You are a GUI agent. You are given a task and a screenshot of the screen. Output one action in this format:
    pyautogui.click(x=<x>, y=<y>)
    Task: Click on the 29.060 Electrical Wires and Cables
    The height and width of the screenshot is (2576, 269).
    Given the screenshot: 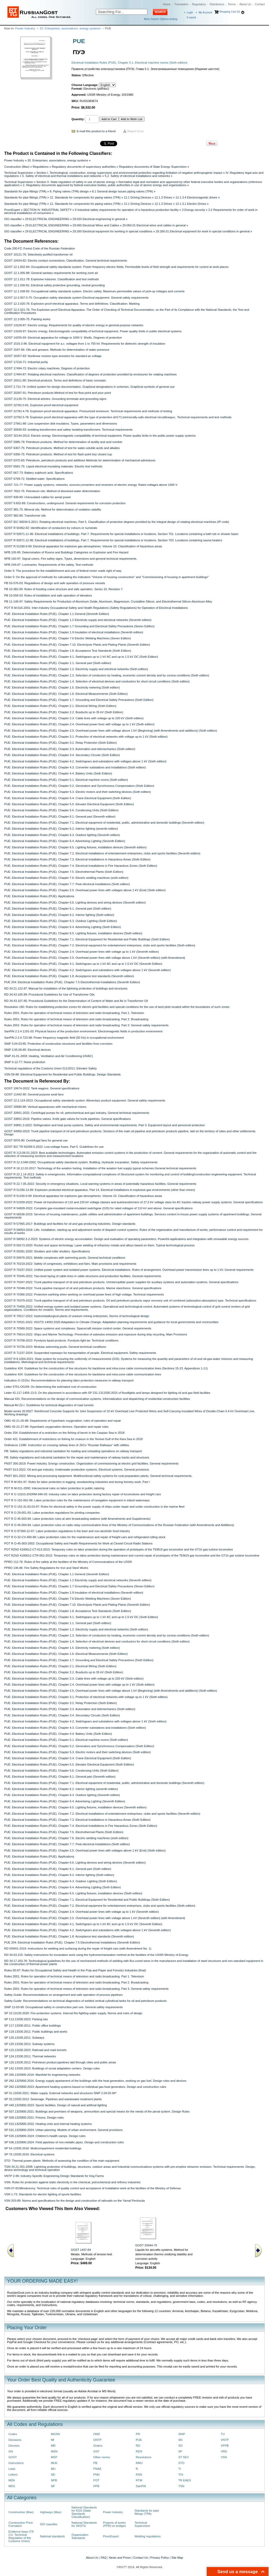 What is the action you would take?
    pyautogui.click(x=96, y=225)
    